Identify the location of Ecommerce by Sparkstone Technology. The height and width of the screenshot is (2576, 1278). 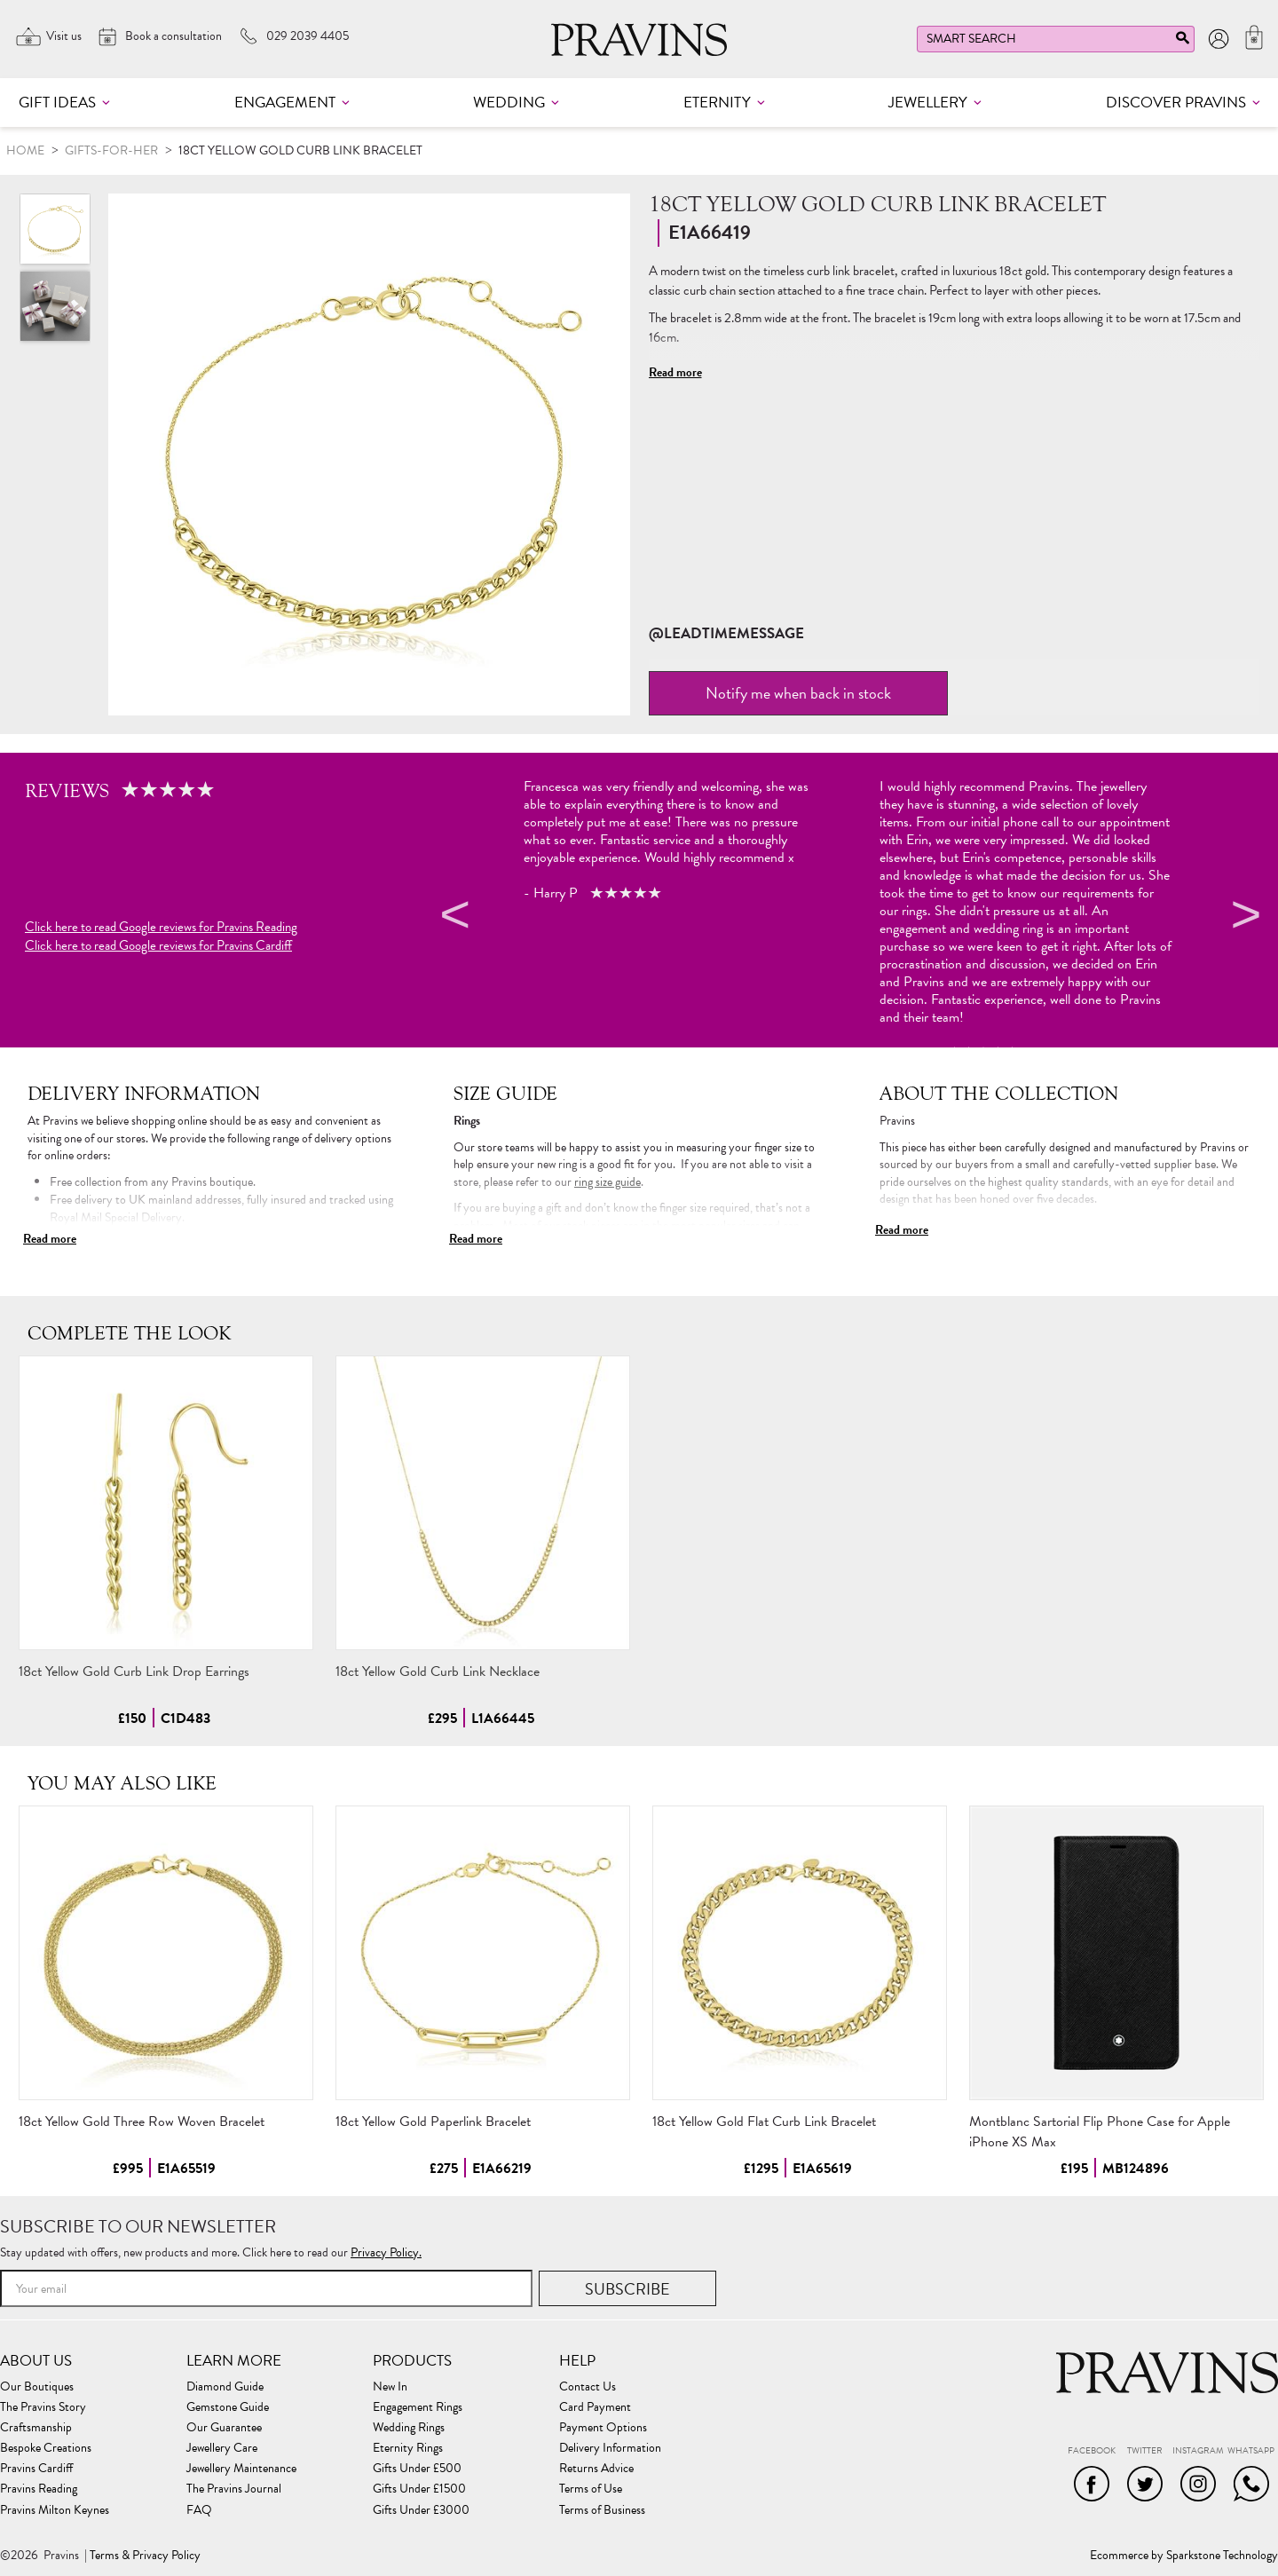
(1184, 2555).